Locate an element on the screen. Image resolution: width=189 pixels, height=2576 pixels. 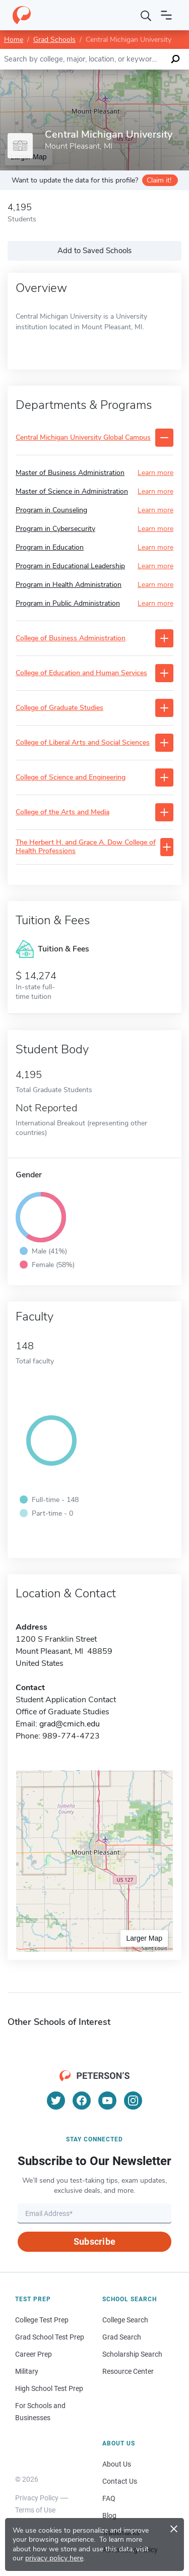
Grad Schools is located at coordinates (54, 39).